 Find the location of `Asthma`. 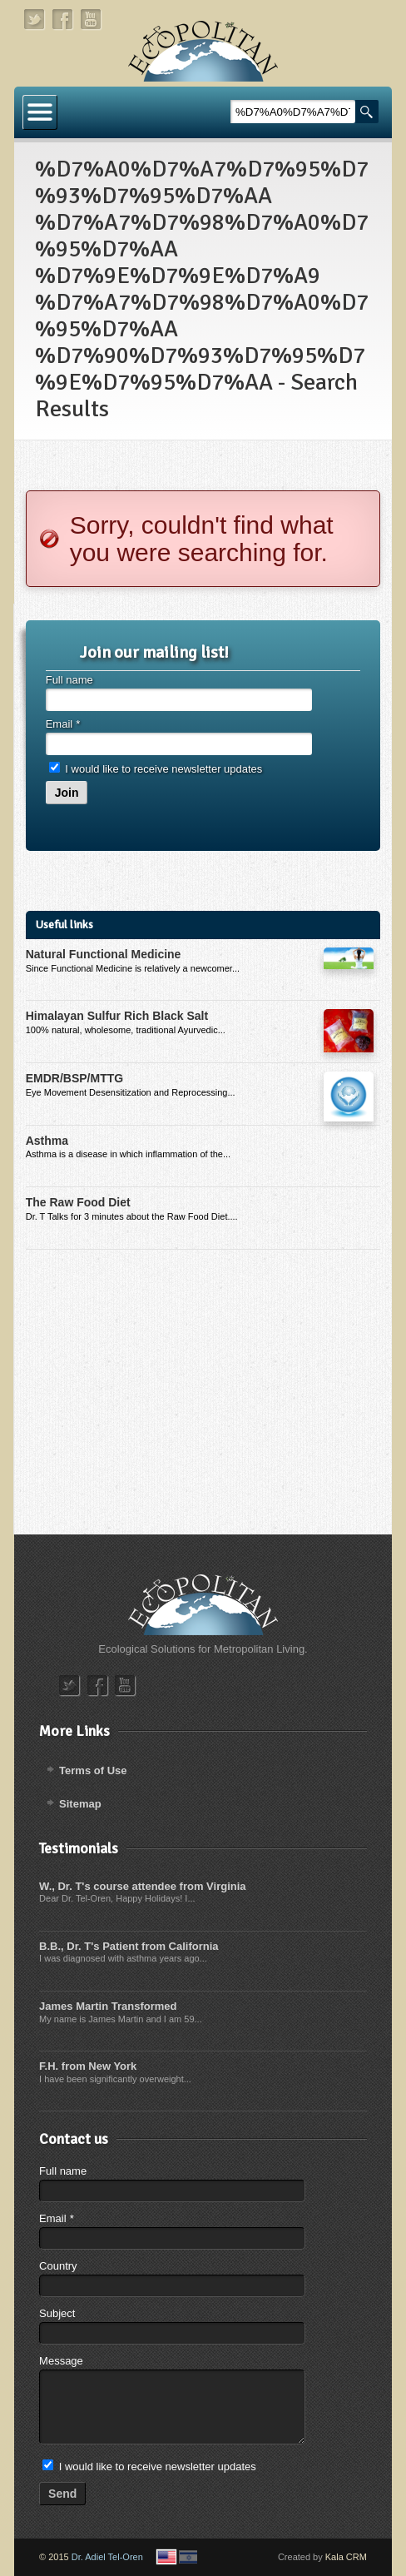

Asthma is located at coordinates (47, 1140).